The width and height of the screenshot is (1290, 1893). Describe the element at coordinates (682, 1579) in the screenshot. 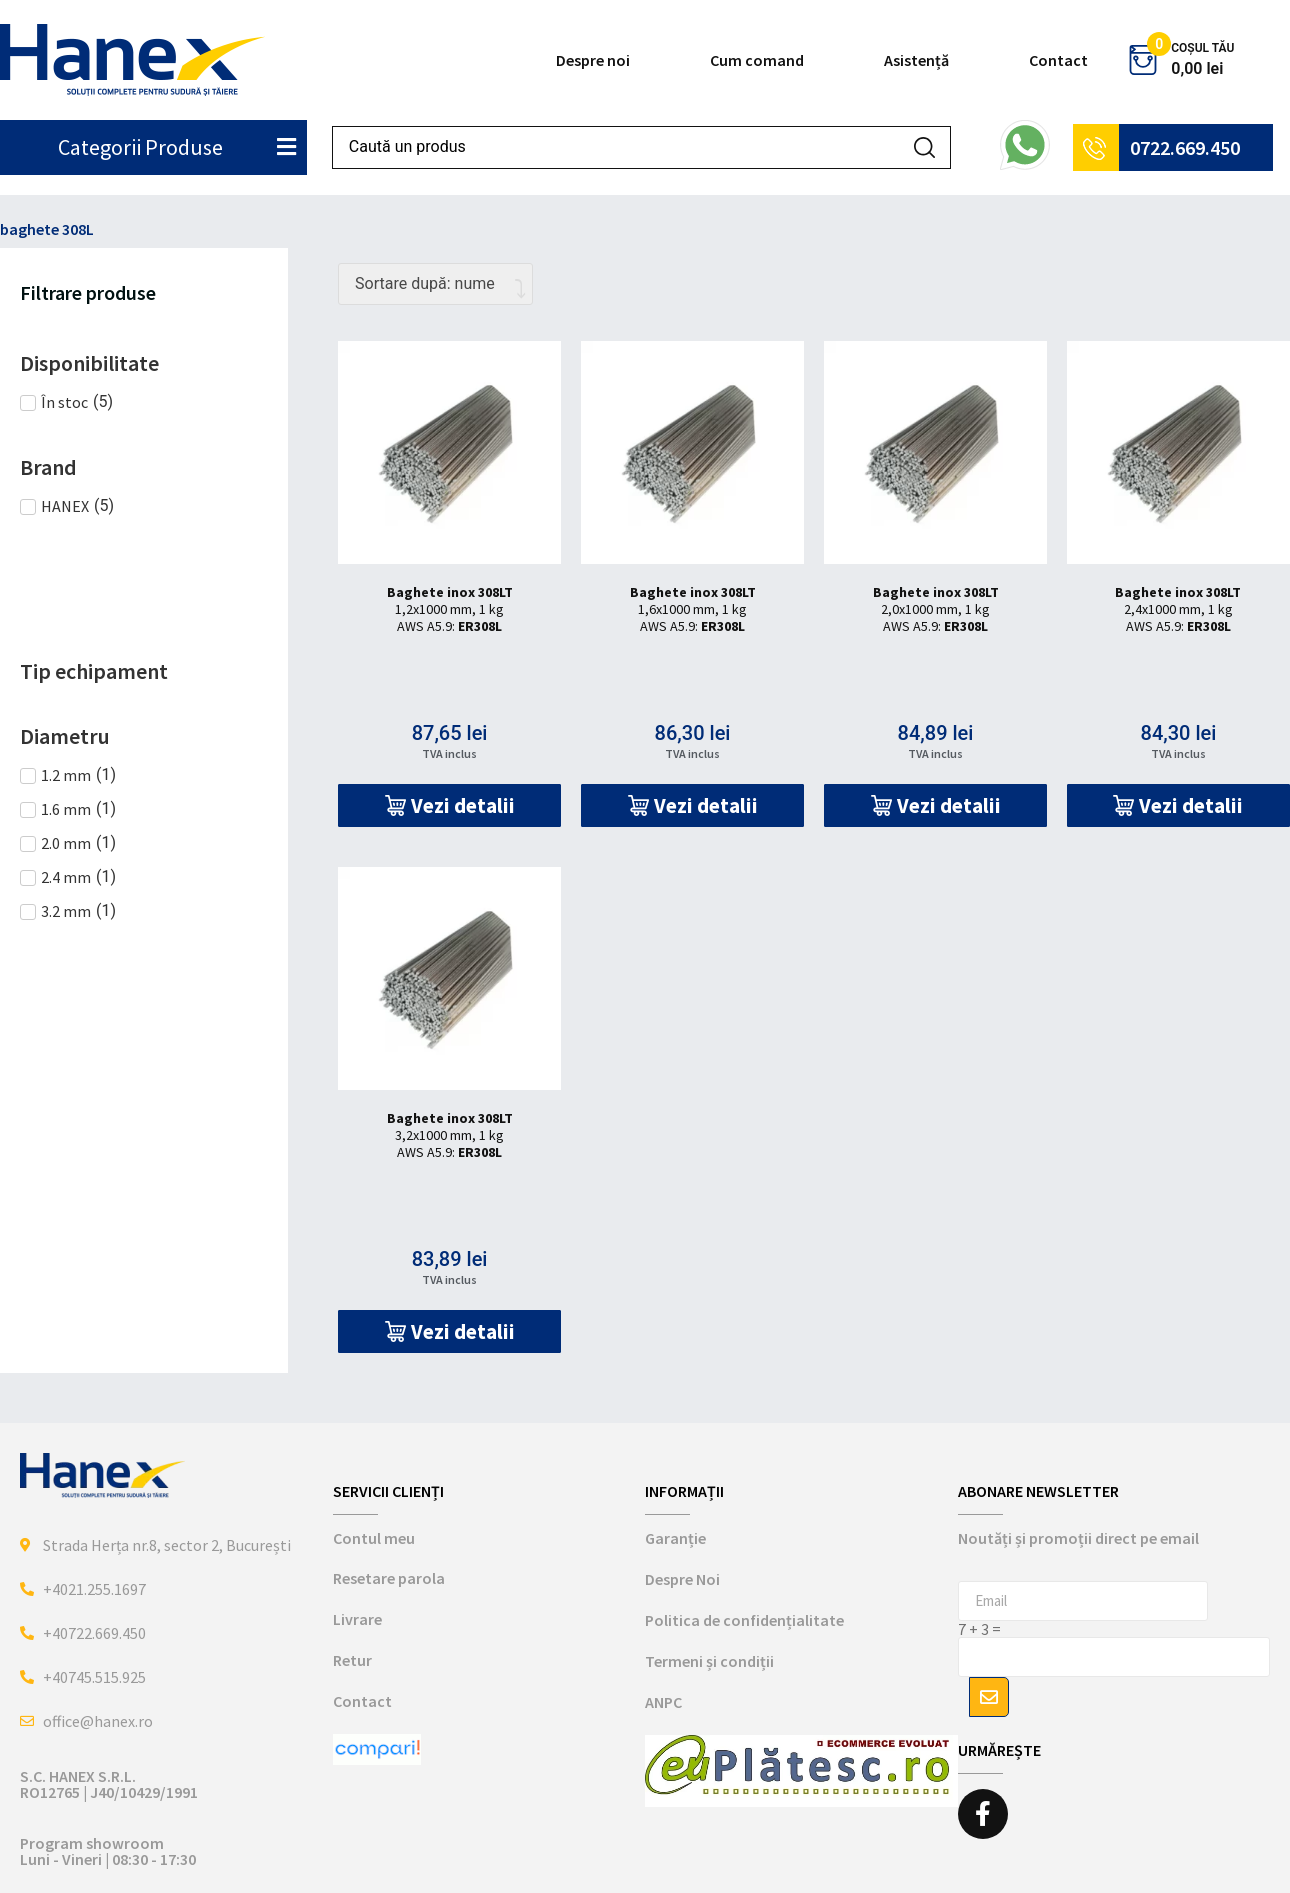

I see `Despre Noi` at that location.